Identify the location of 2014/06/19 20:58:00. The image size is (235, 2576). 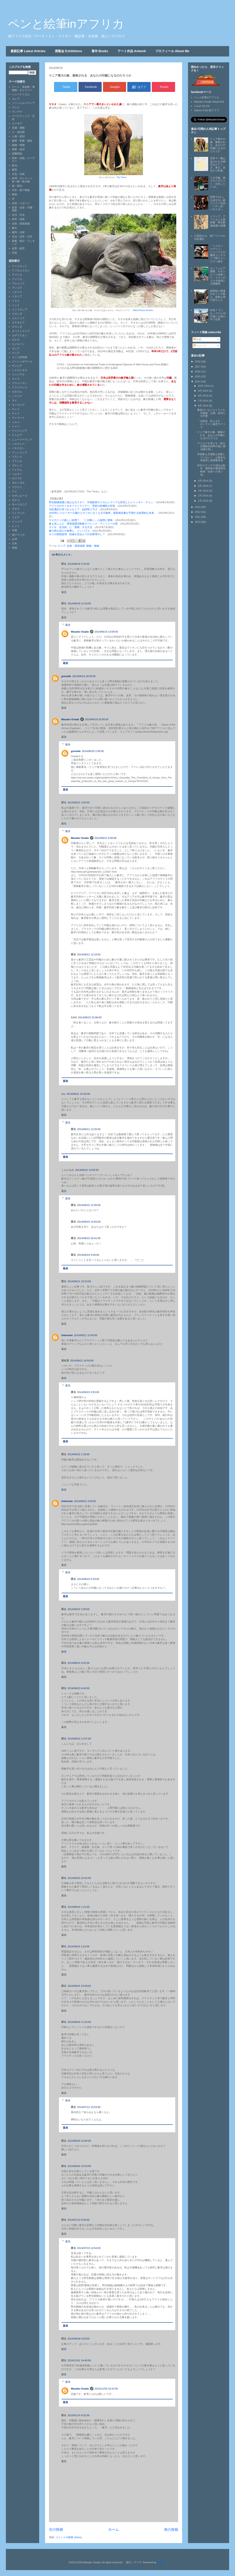
(96, 719).